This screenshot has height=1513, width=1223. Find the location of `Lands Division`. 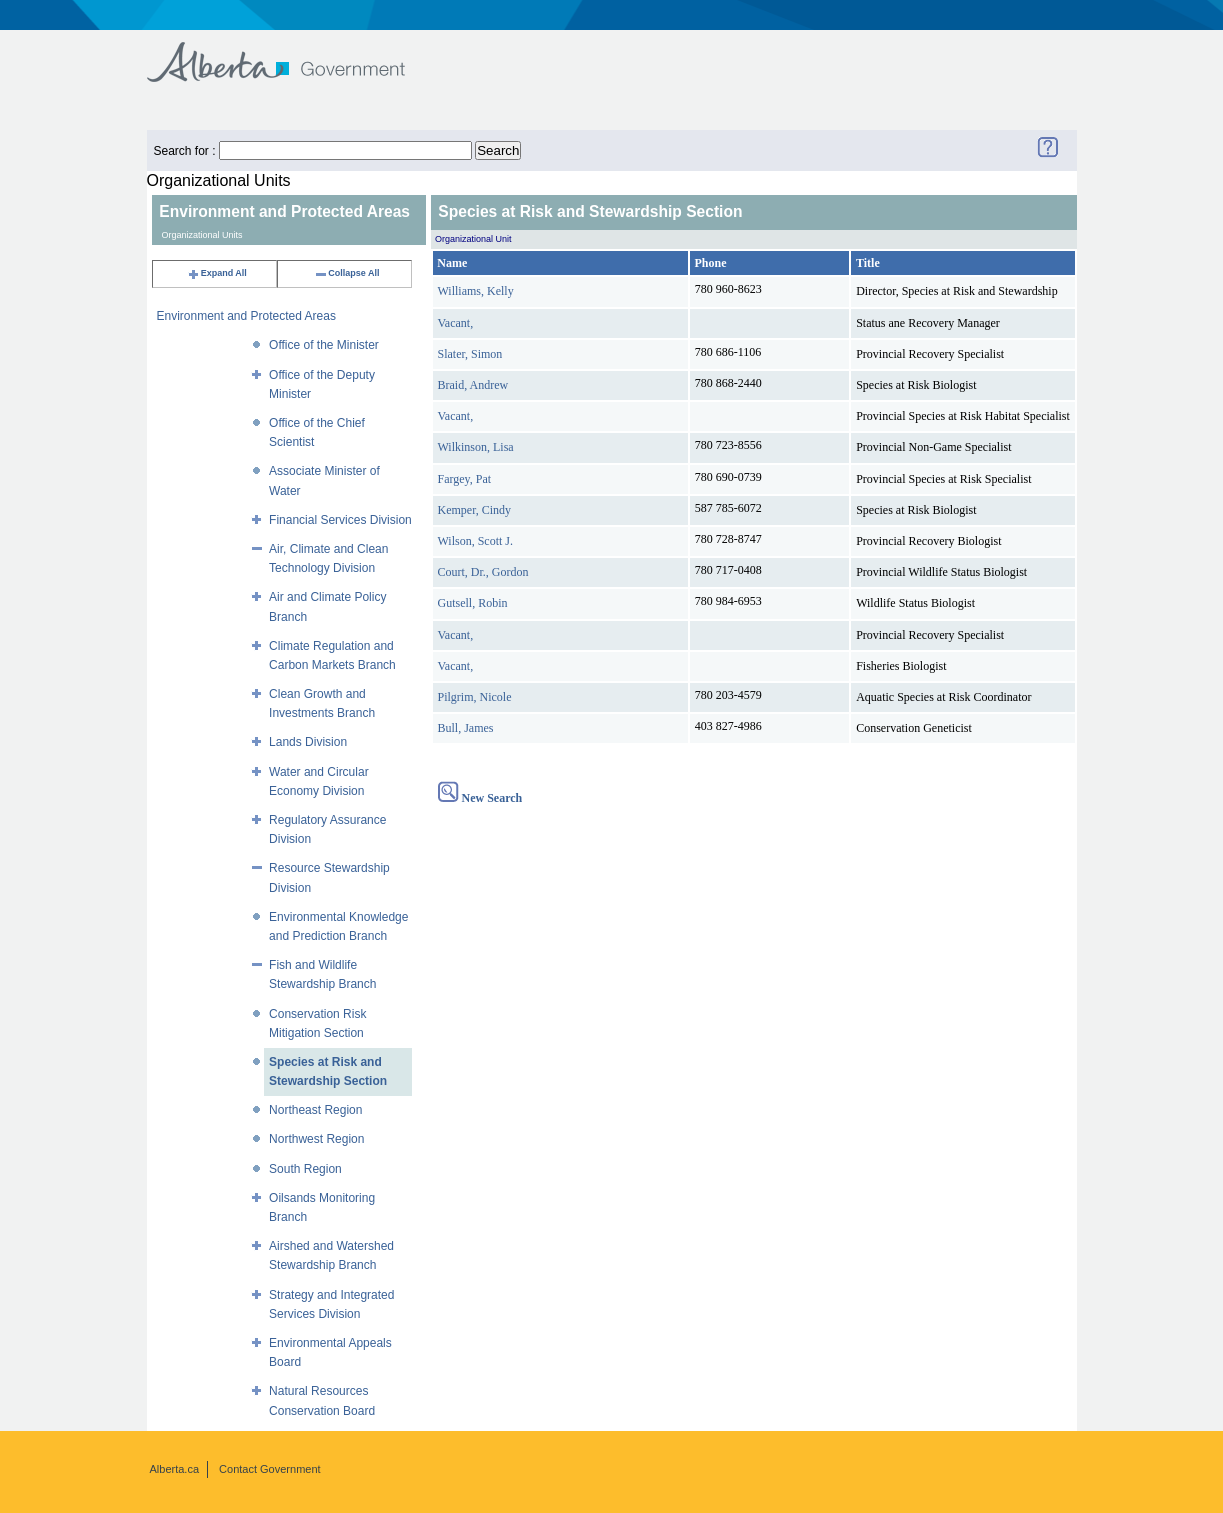

Lands Division is located at coordinates (308, 742).